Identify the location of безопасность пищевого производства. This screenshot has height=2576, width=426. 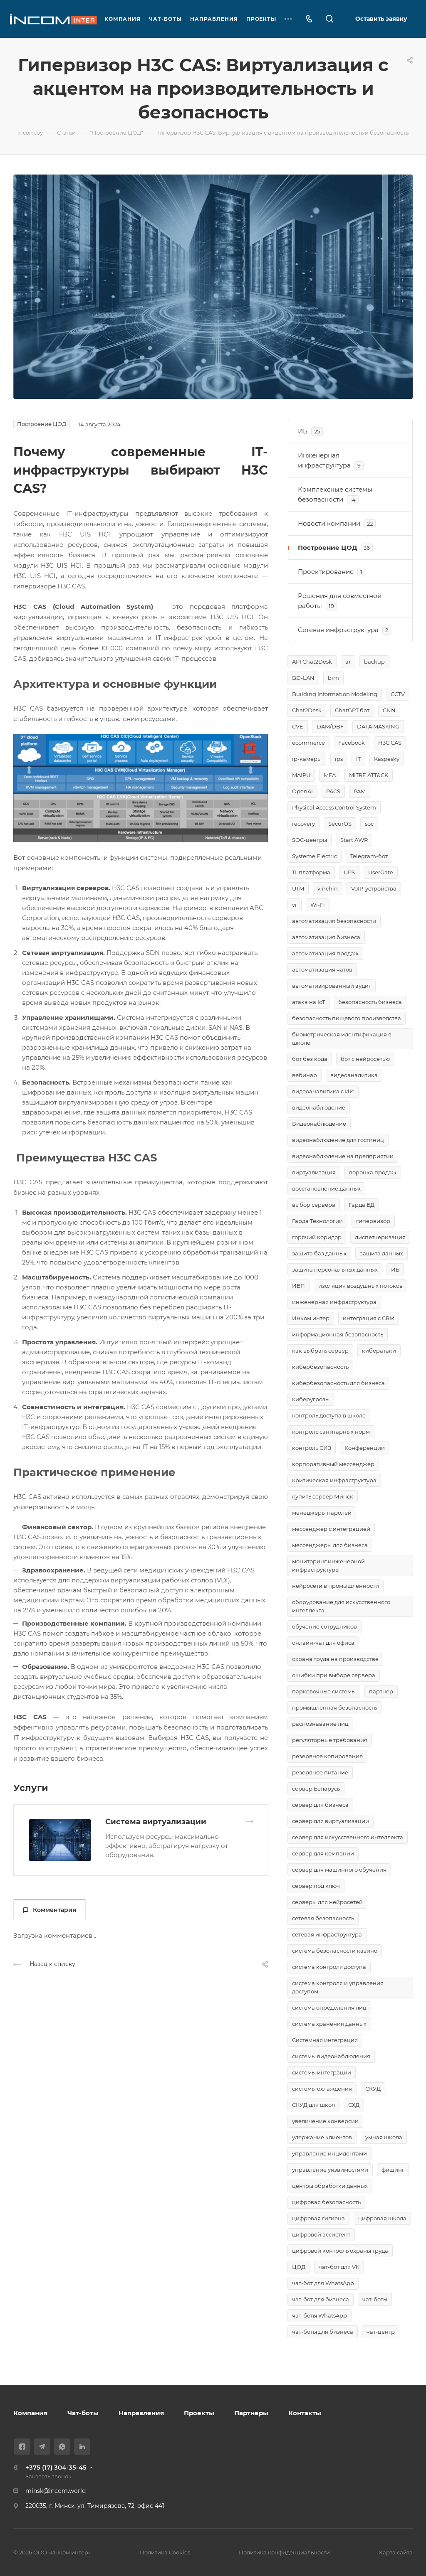
(346, 1018).